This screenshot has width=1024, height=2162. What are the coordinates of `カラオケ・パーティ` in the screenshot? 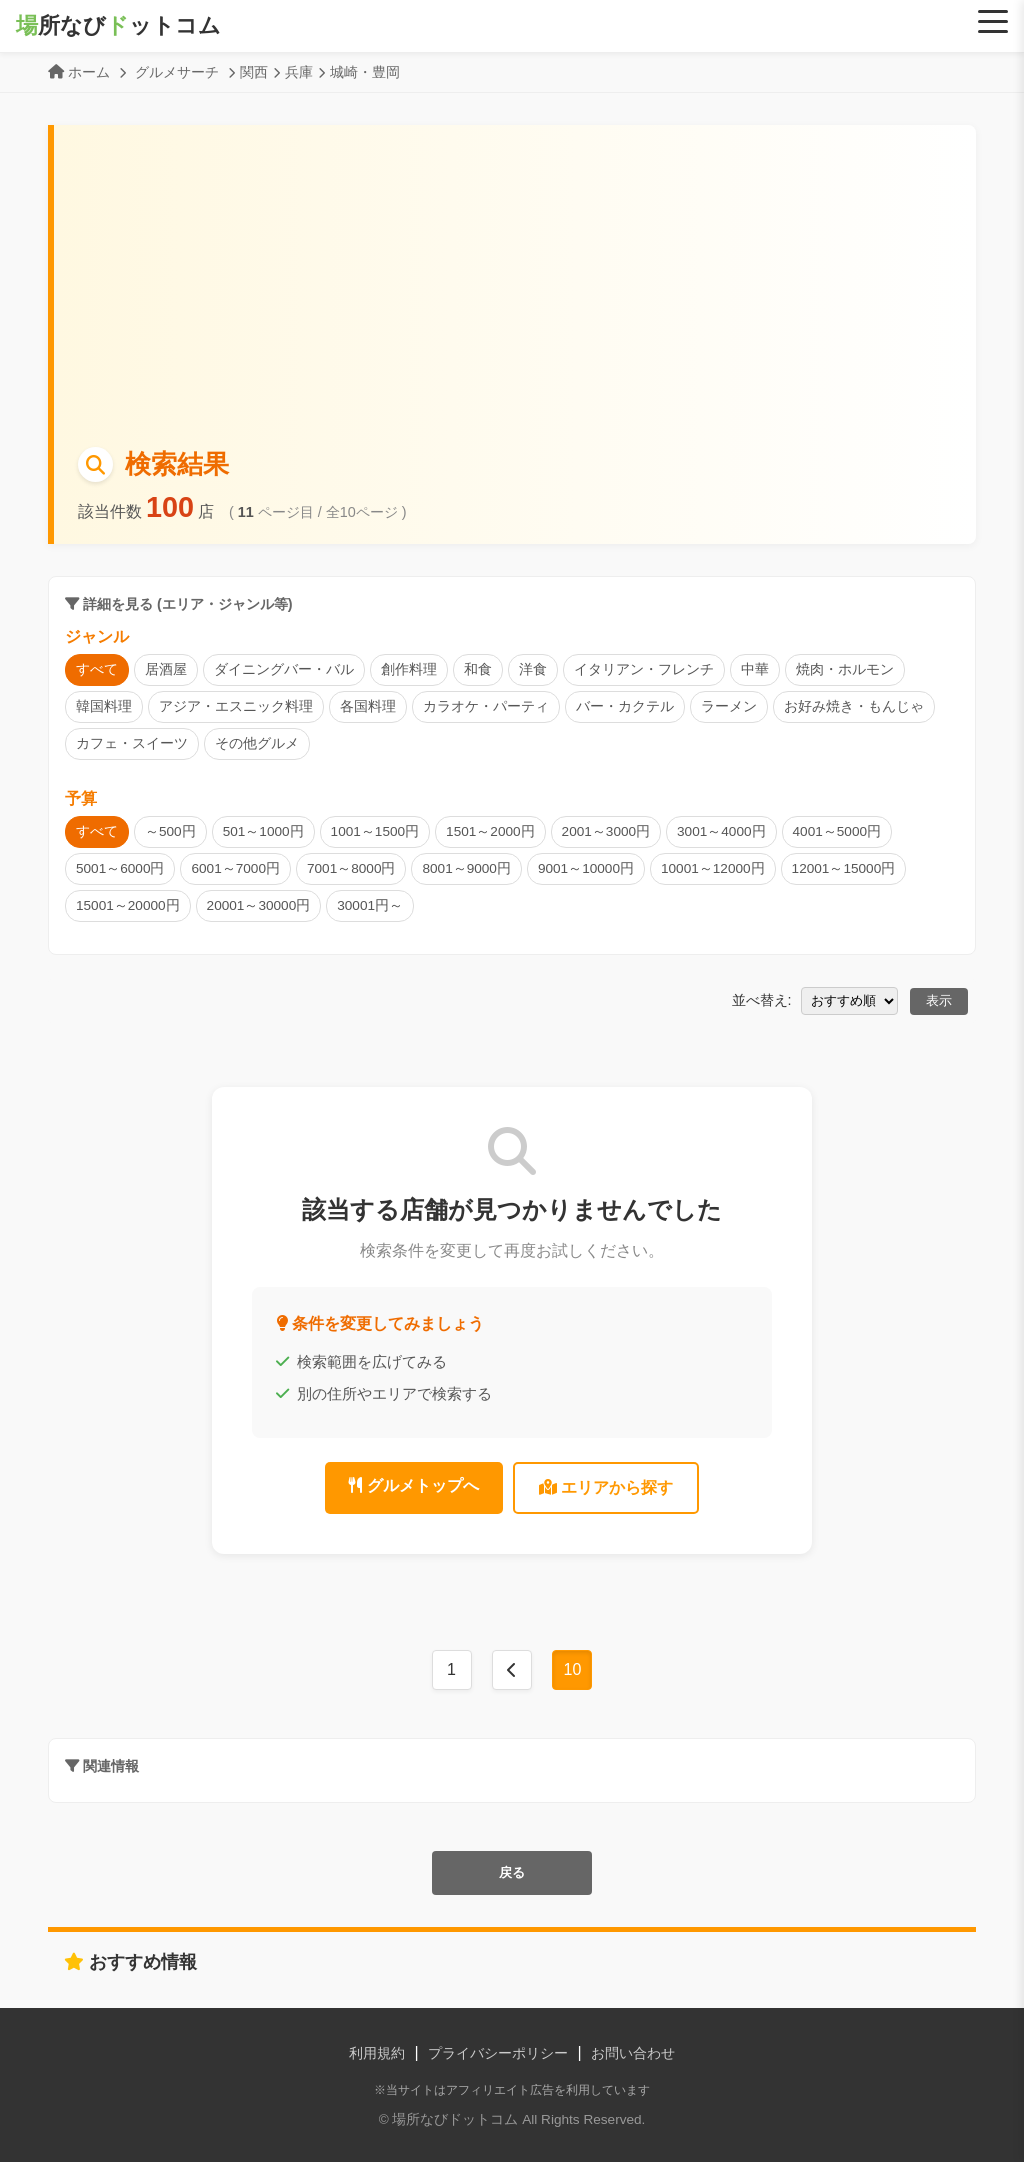 It's located at (486, 706).